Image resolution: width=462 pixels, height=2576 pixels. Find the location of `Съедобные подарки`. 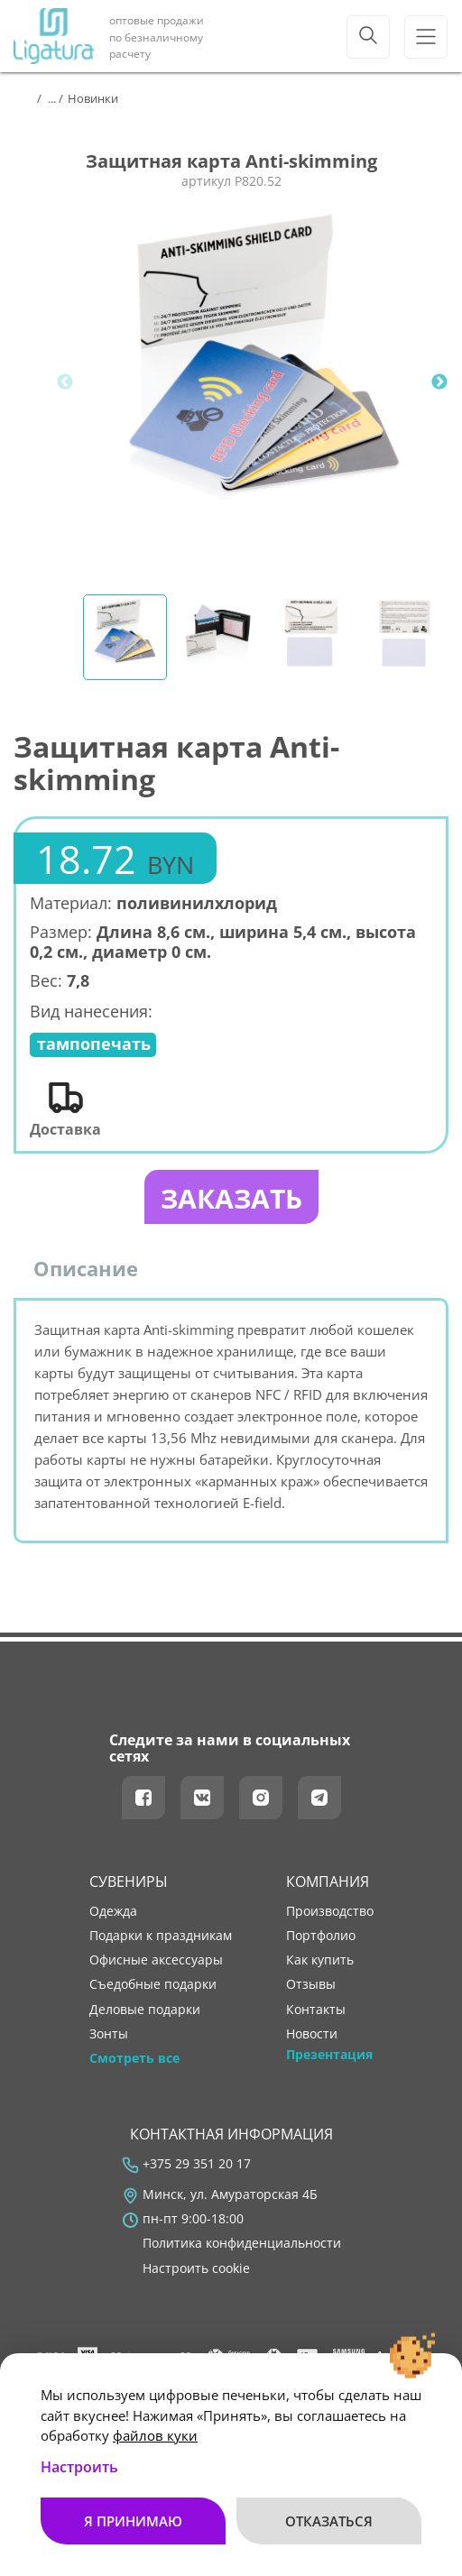

Съедобные подарки is located at coordinates (153, 1984).